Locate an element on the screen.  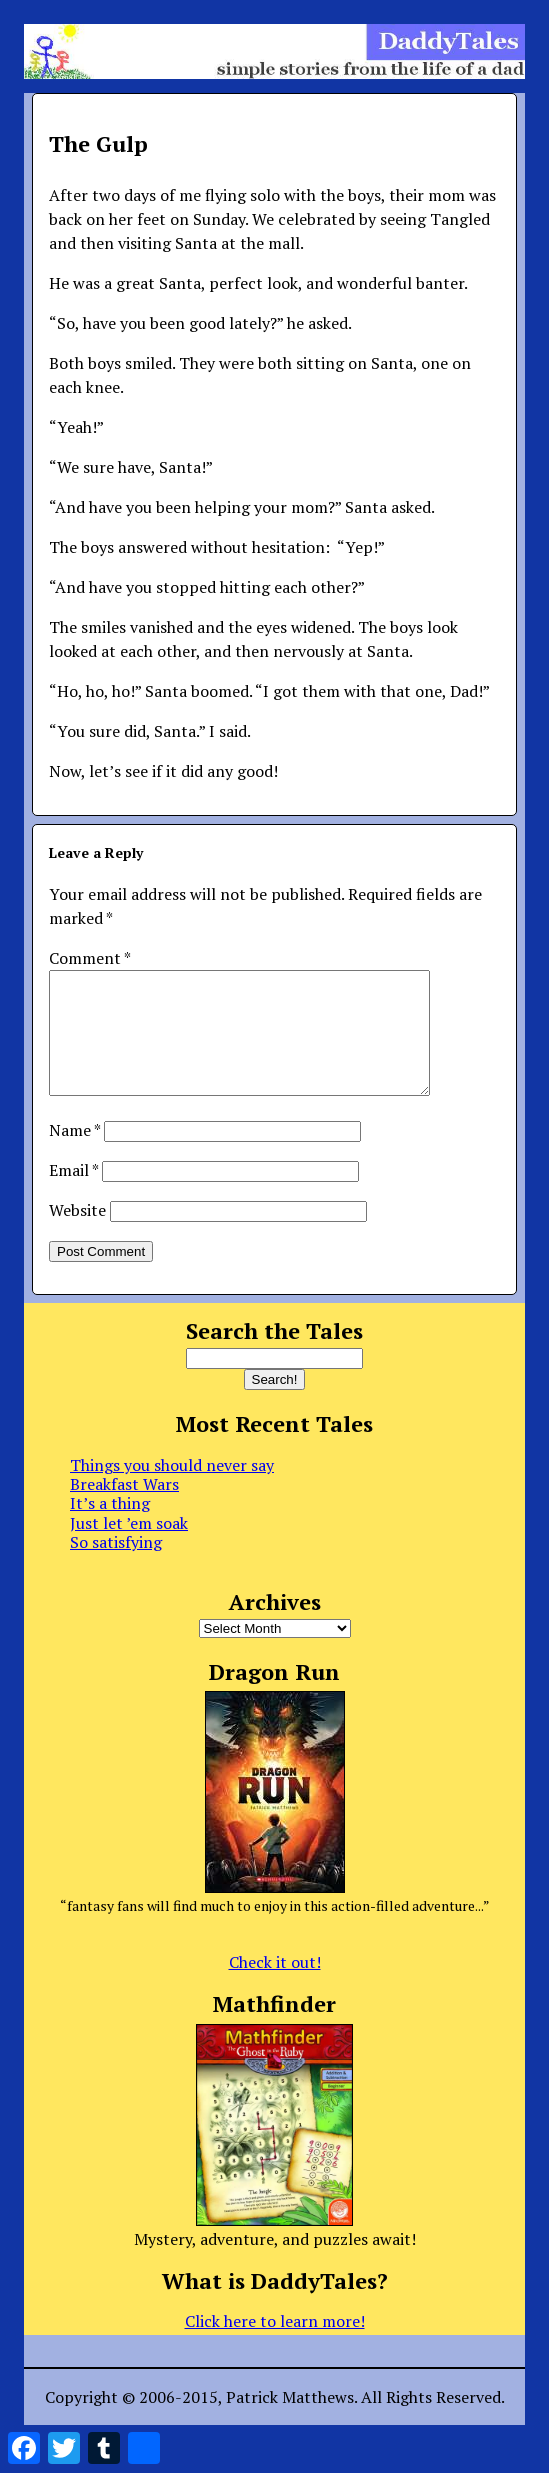
Just let ’em soak is located at coordinates (129, 1547).